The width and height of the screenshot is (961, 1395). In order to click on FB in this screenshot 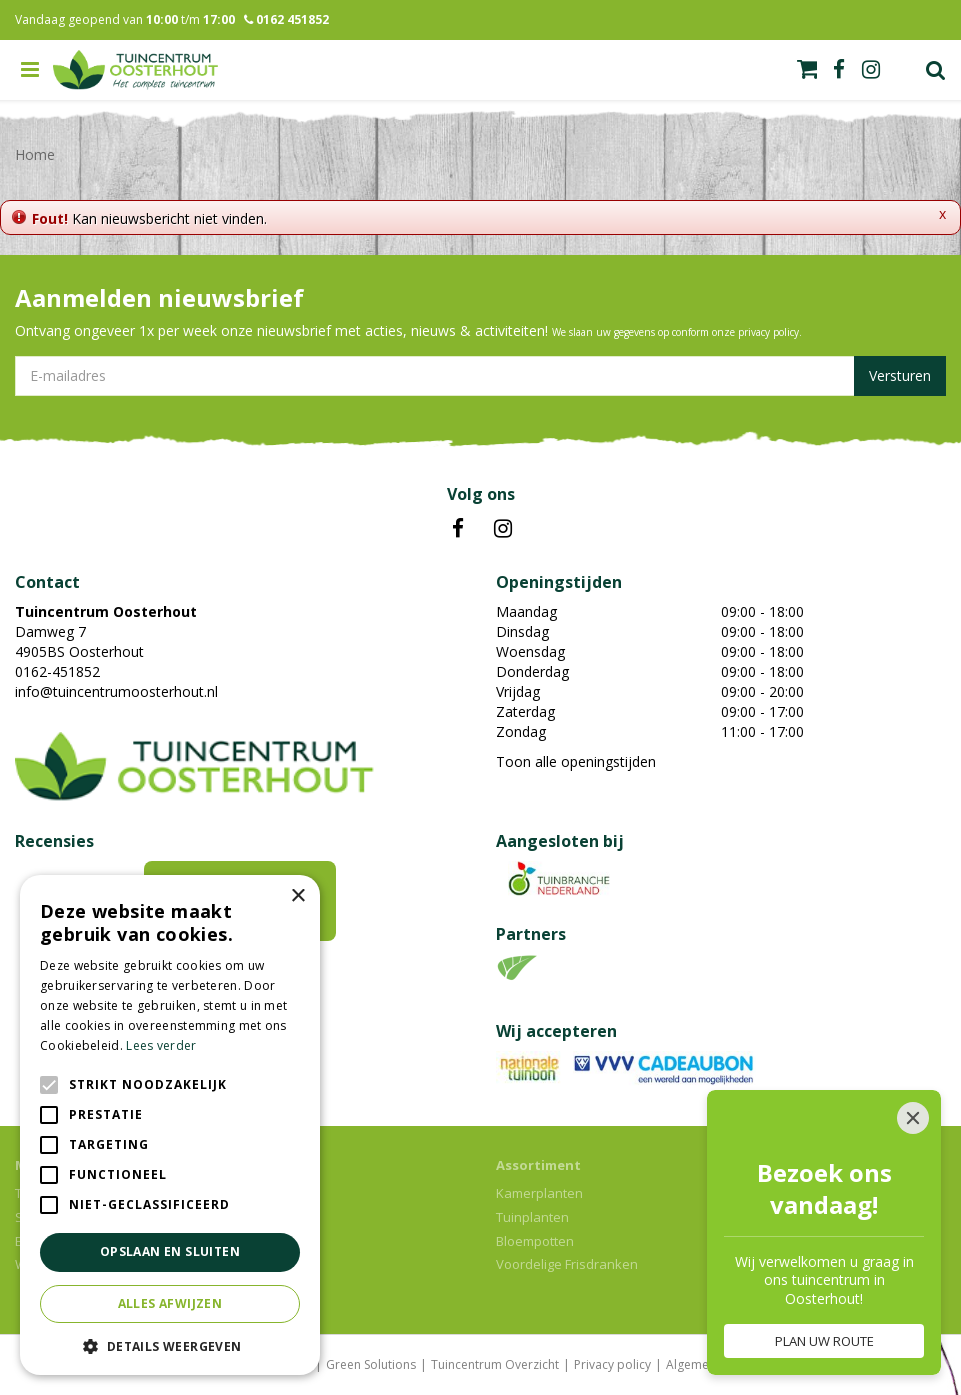, I will do `click(458, 529)`.